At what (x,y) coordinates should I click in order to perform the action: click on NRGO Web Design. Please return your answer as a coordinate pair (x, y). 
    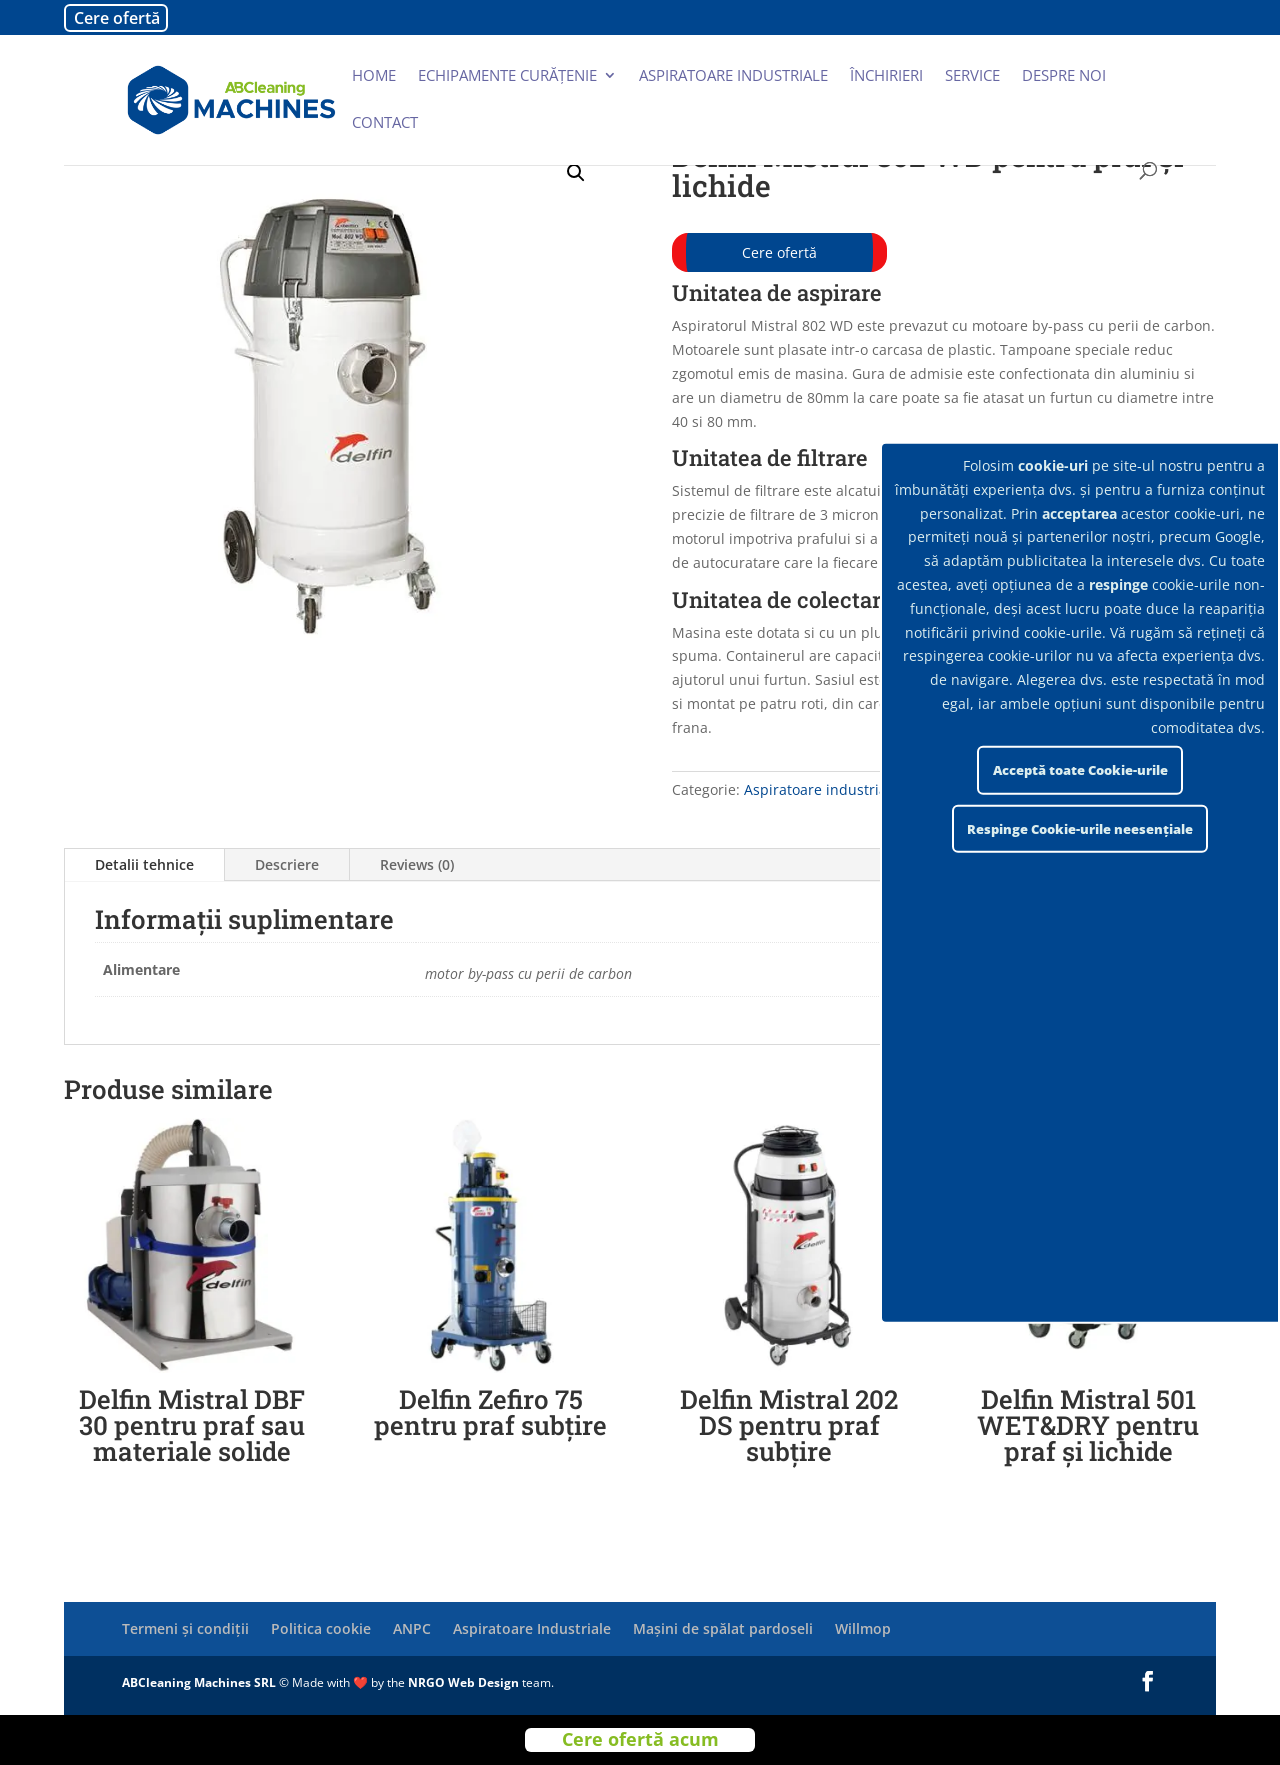
    Looking at the image, I should click on (463, 1682).